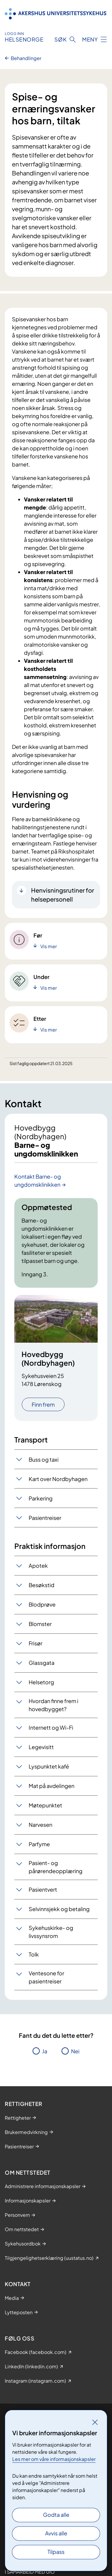  Describe the element at coordinates (95, 2422) in the screenshot. I see `[Lukk]` at that location.